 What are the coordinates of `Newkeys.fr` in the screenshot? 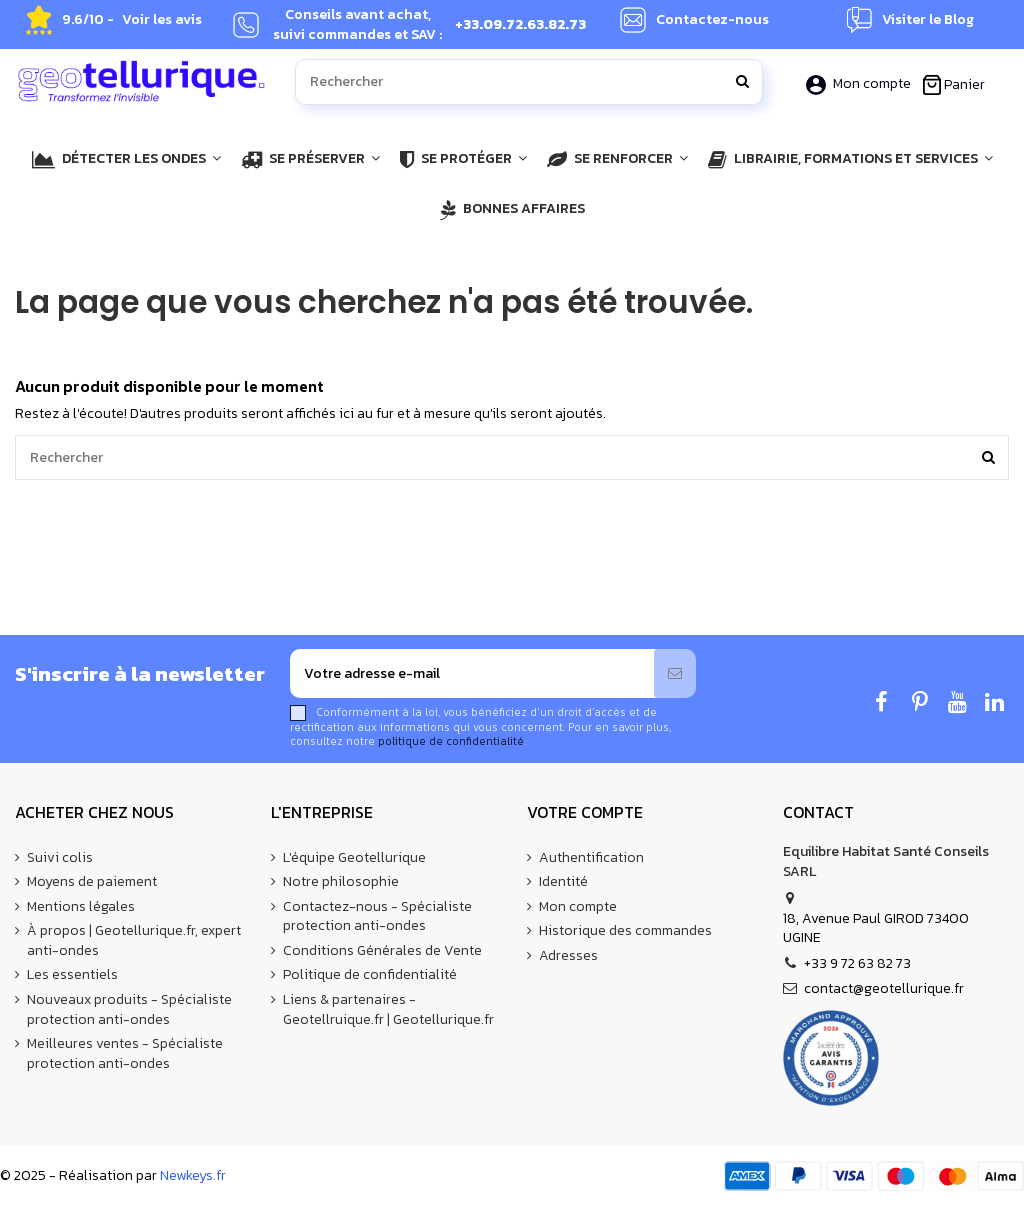 It's located at (193, 1175).